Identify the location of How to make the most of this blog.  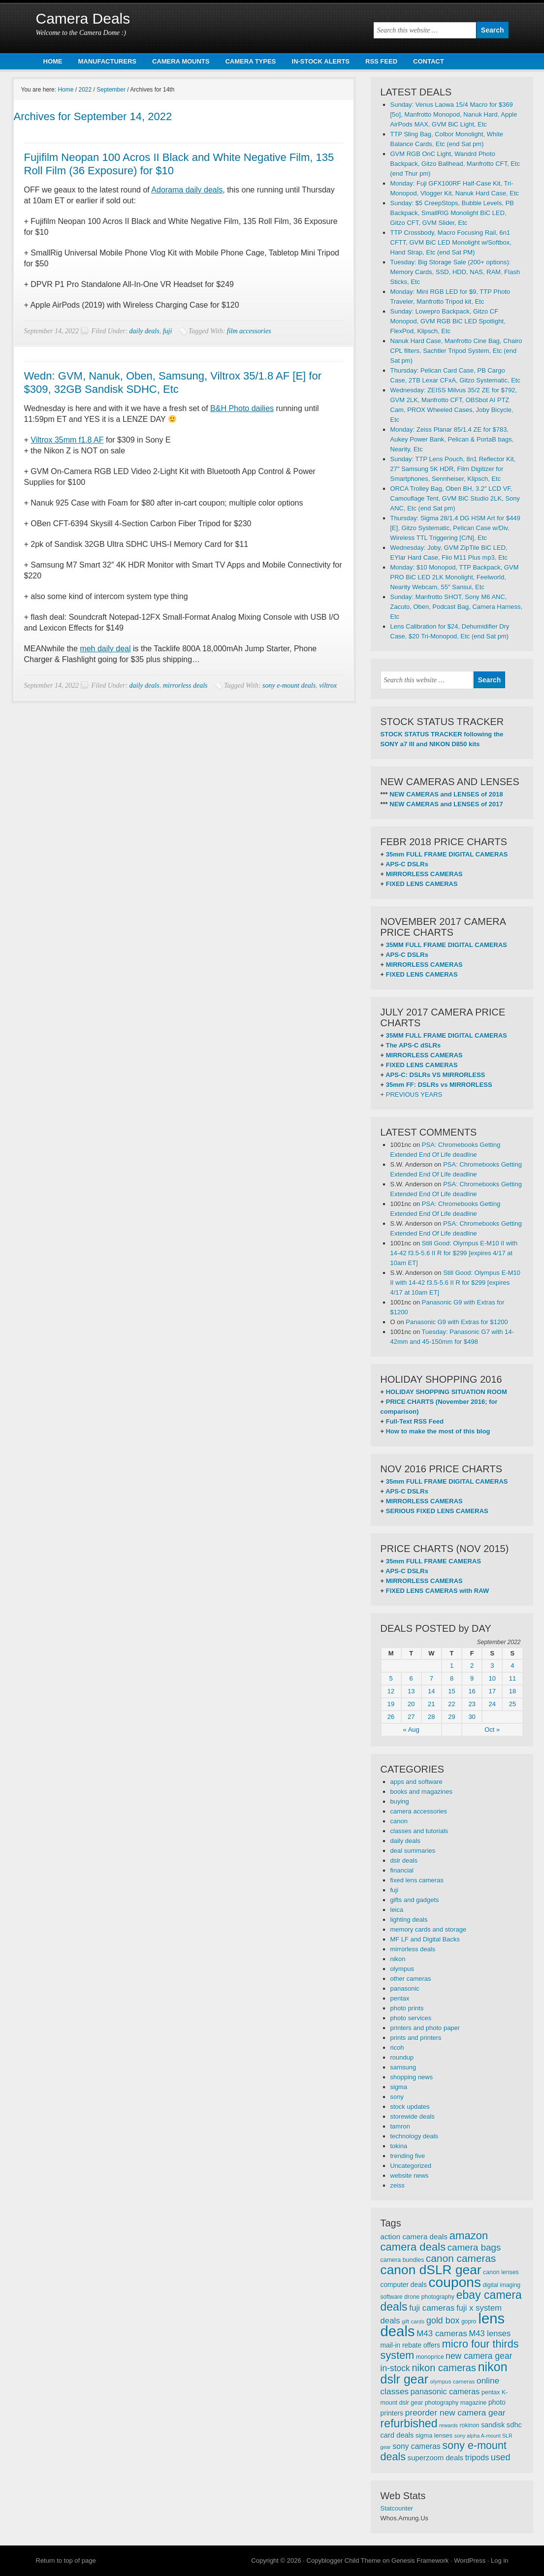
(438, 1431).